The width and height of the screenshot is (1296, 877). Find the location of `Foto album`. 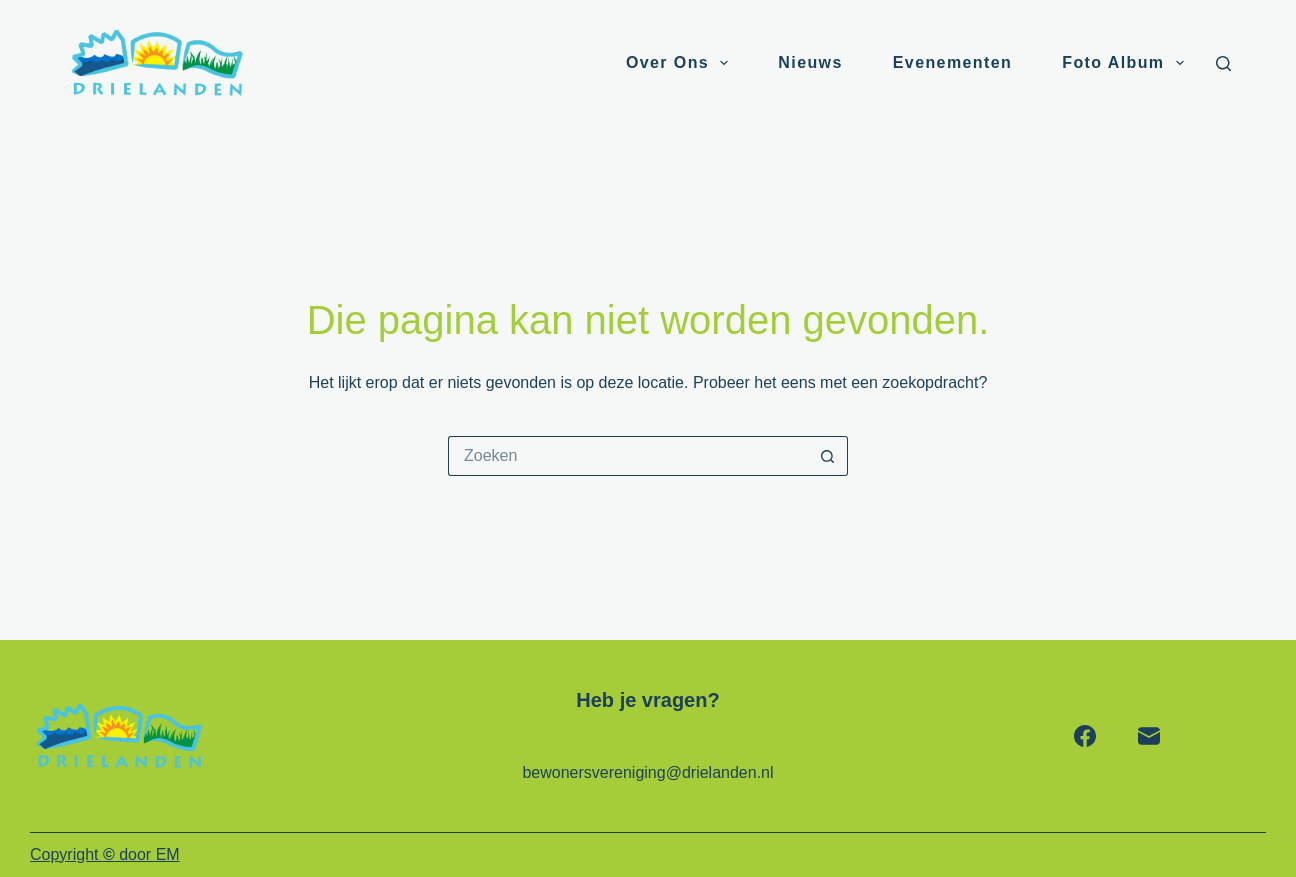

Foto album is located at coordinates (1126, 63).